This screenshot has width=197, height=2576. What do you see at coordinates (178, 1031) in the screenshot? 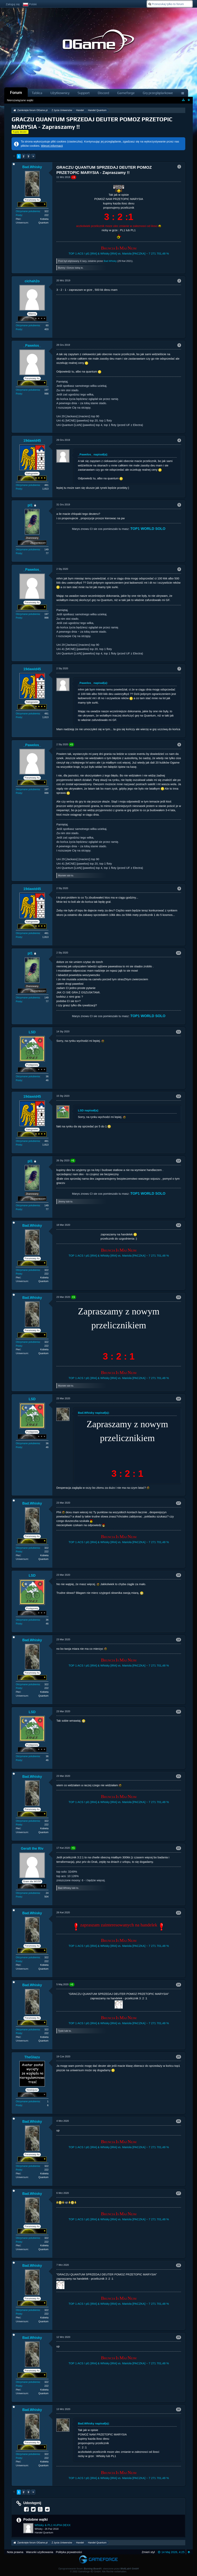
I see `11` at bounding box center [178, 1031].